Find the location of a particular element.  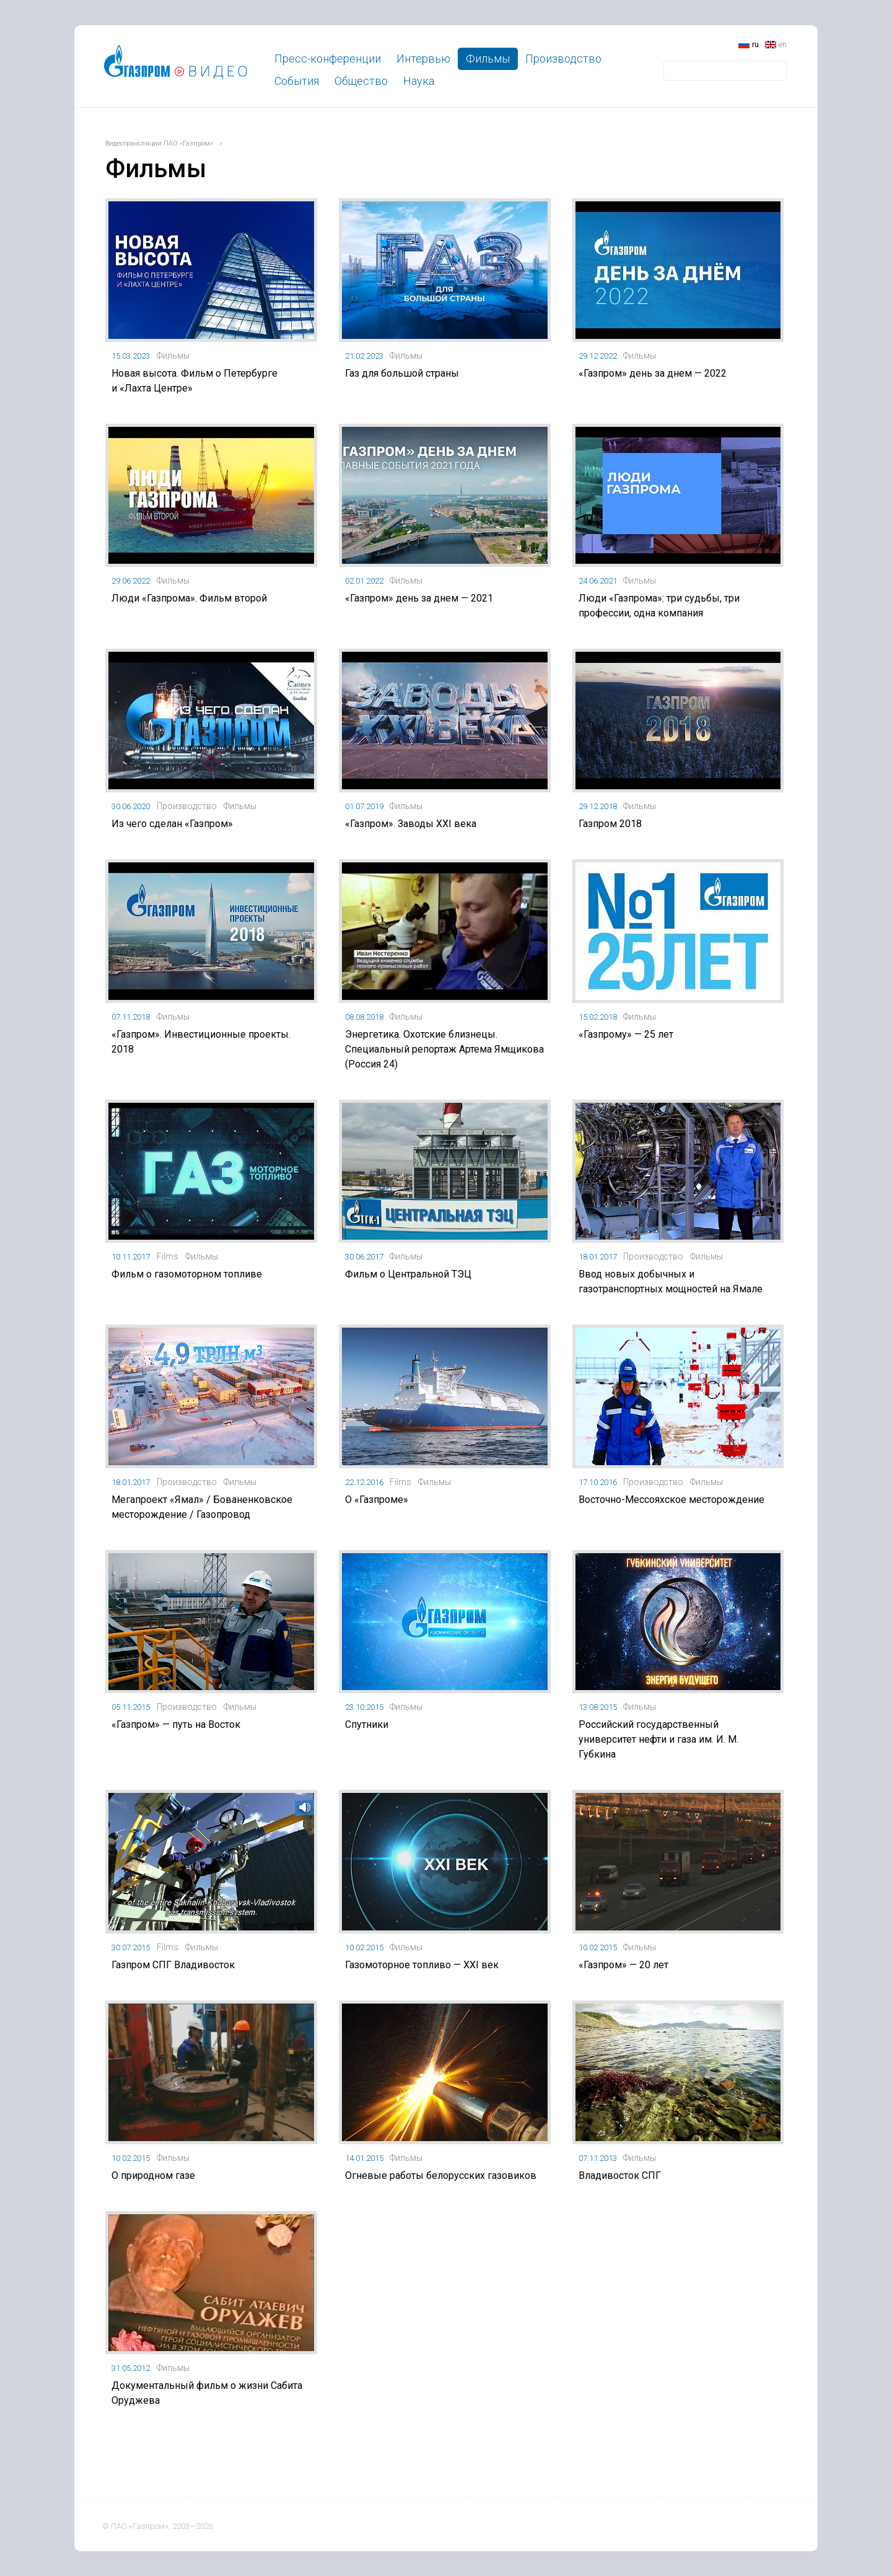

Газомоторное топливо — XXI век is located at coordinates (422, 1965).